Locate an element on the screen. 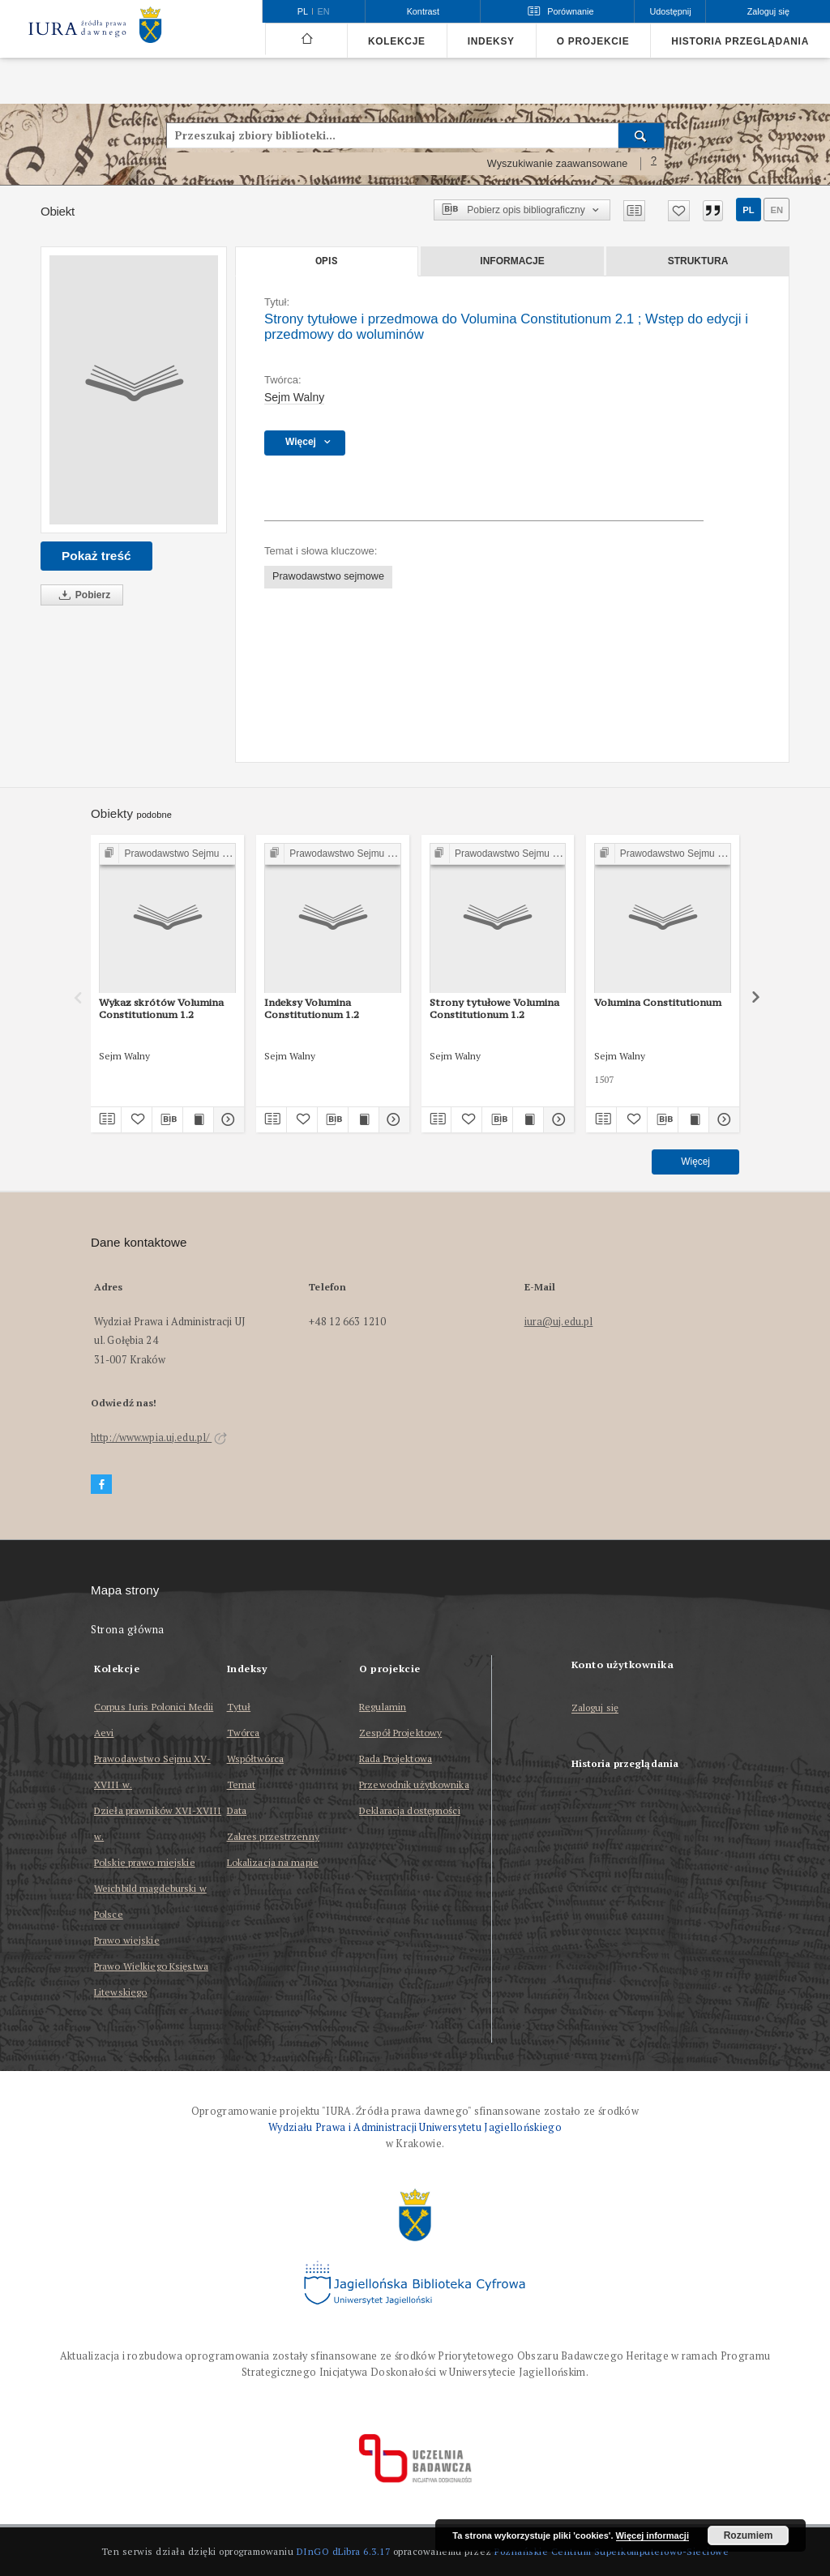 This screenshot has width=830, height=2576. Udostępnij is located at coordinates (670, 11).